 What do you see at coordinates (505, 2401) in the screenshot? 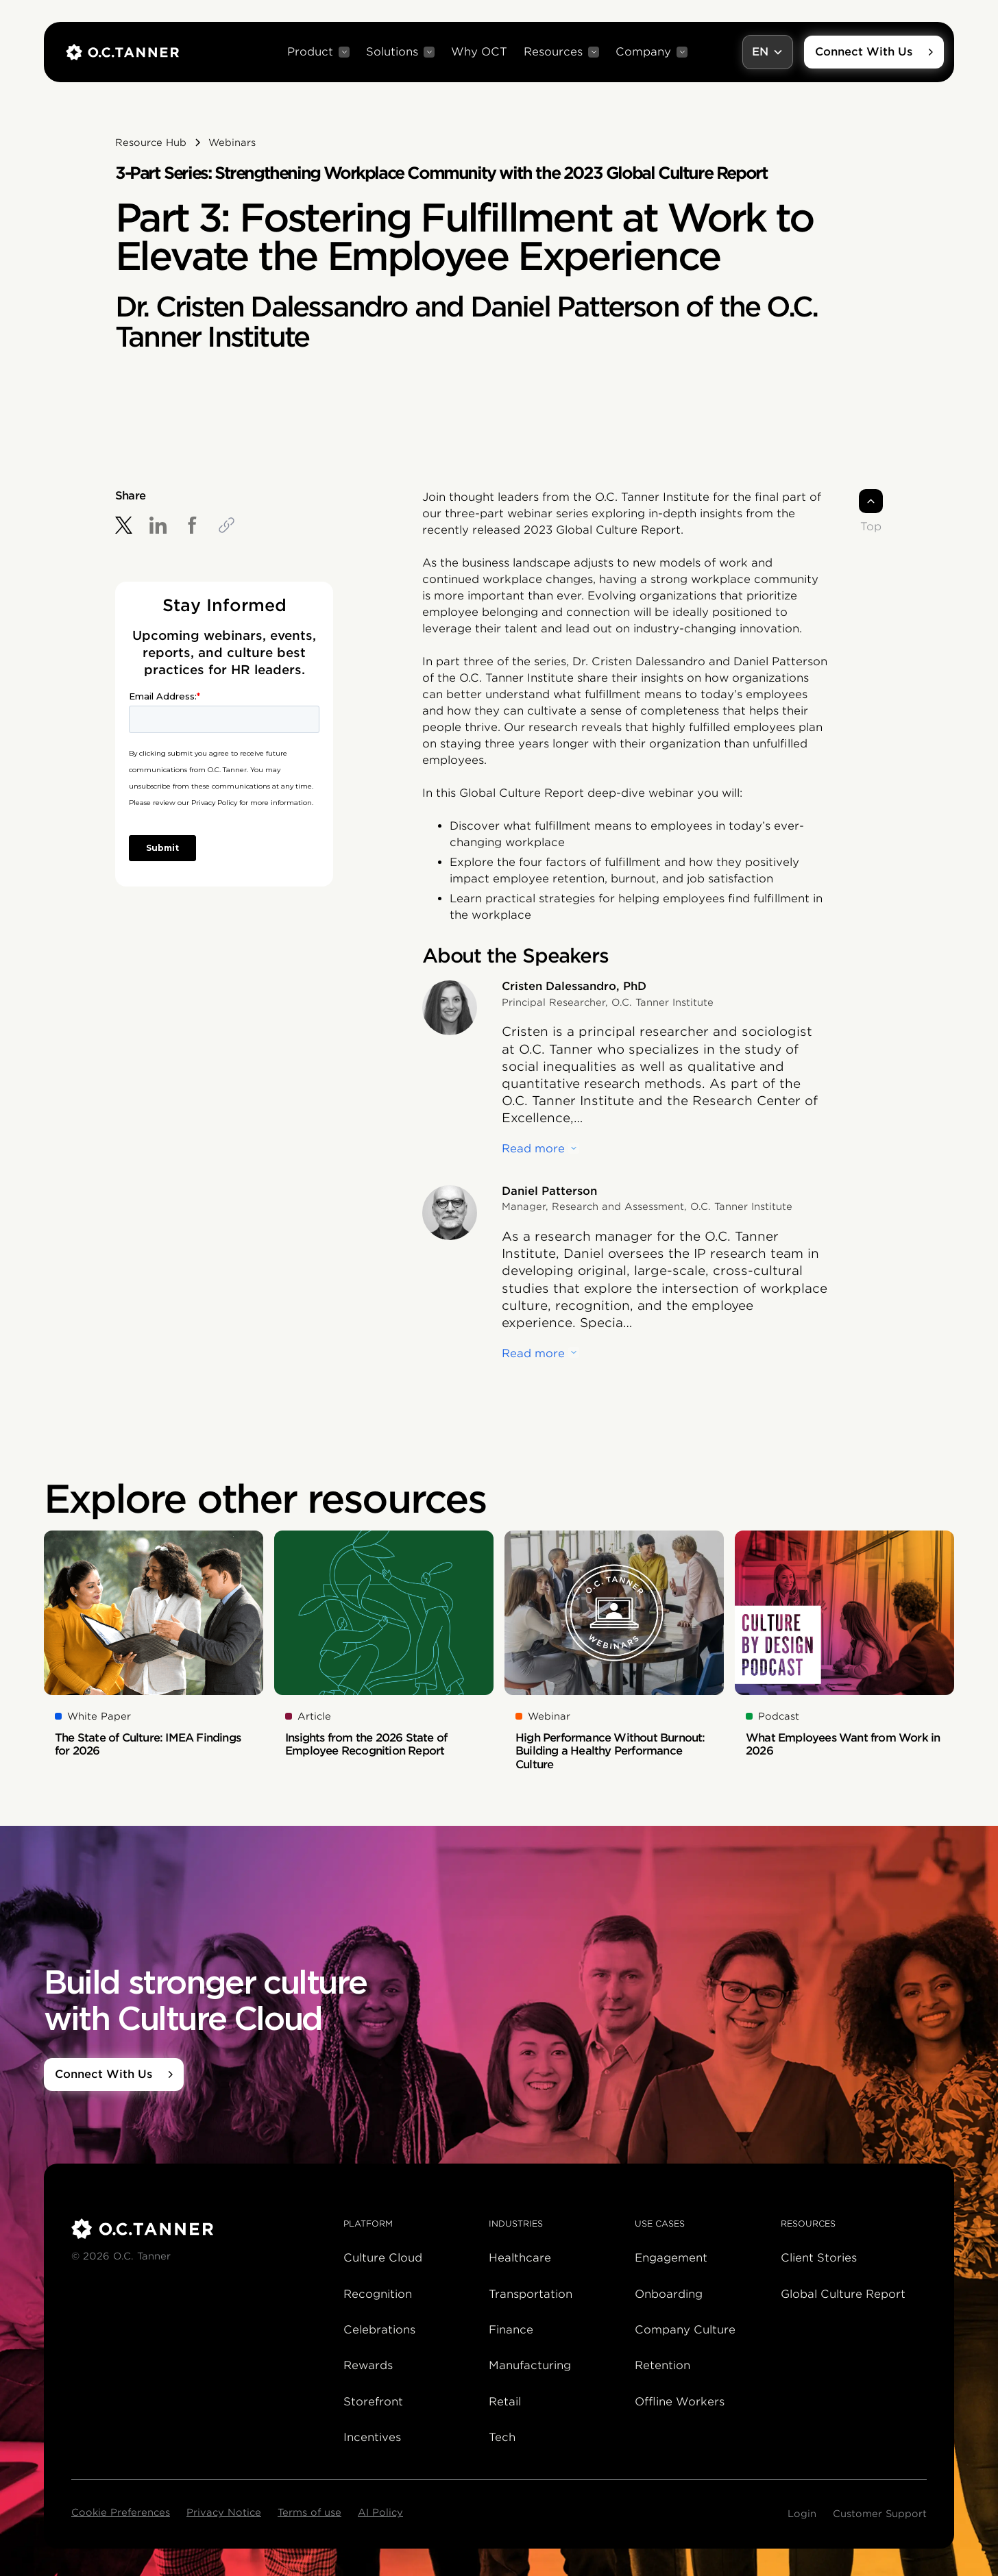
I see `Retail` at bounding box center [505, 2401].